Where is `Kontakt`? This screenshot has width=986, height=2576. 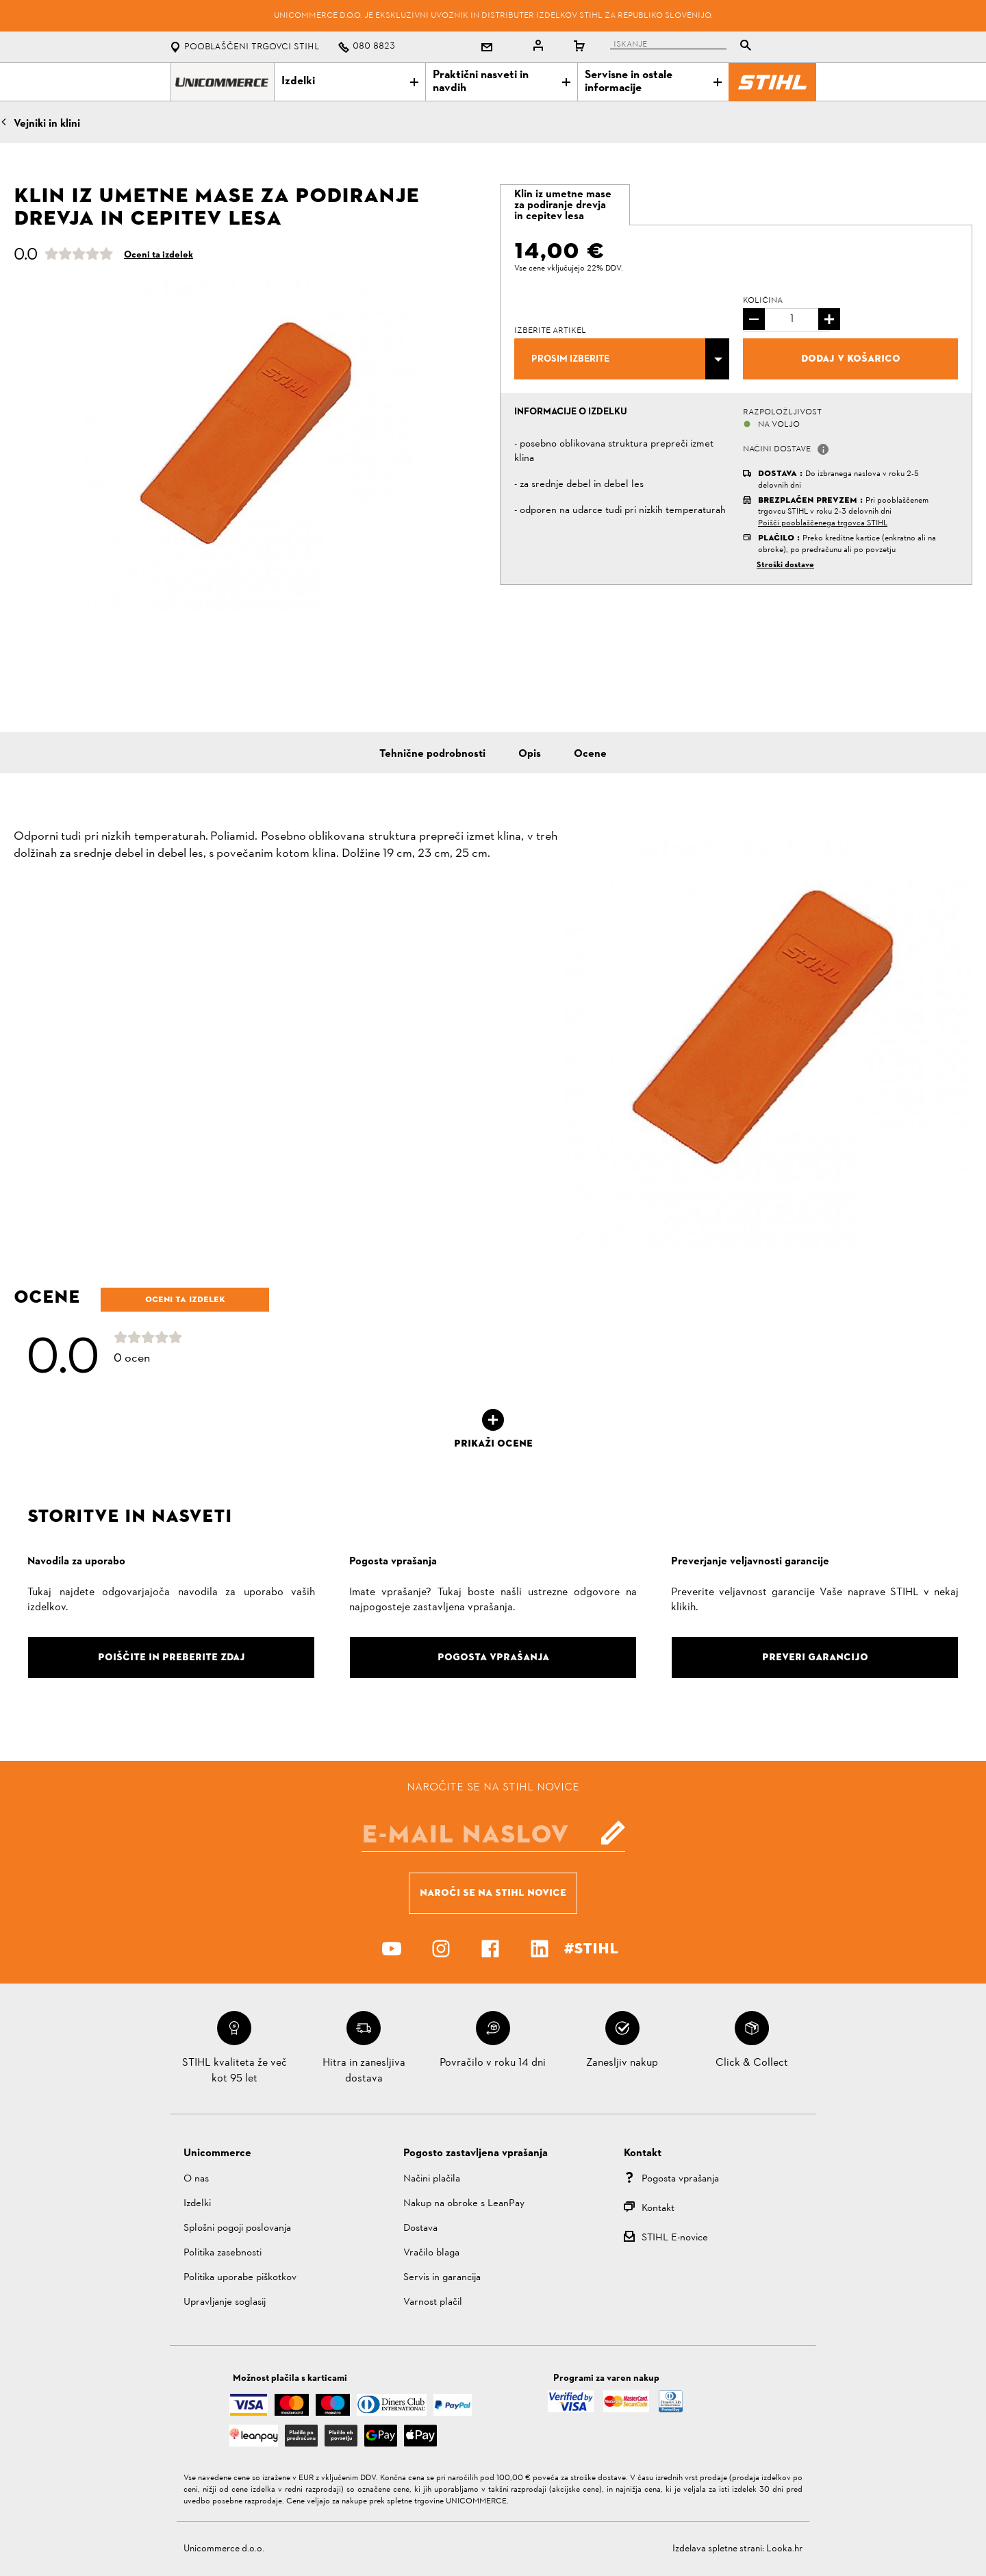 Kontakt is located at coordinates (658, 2208).